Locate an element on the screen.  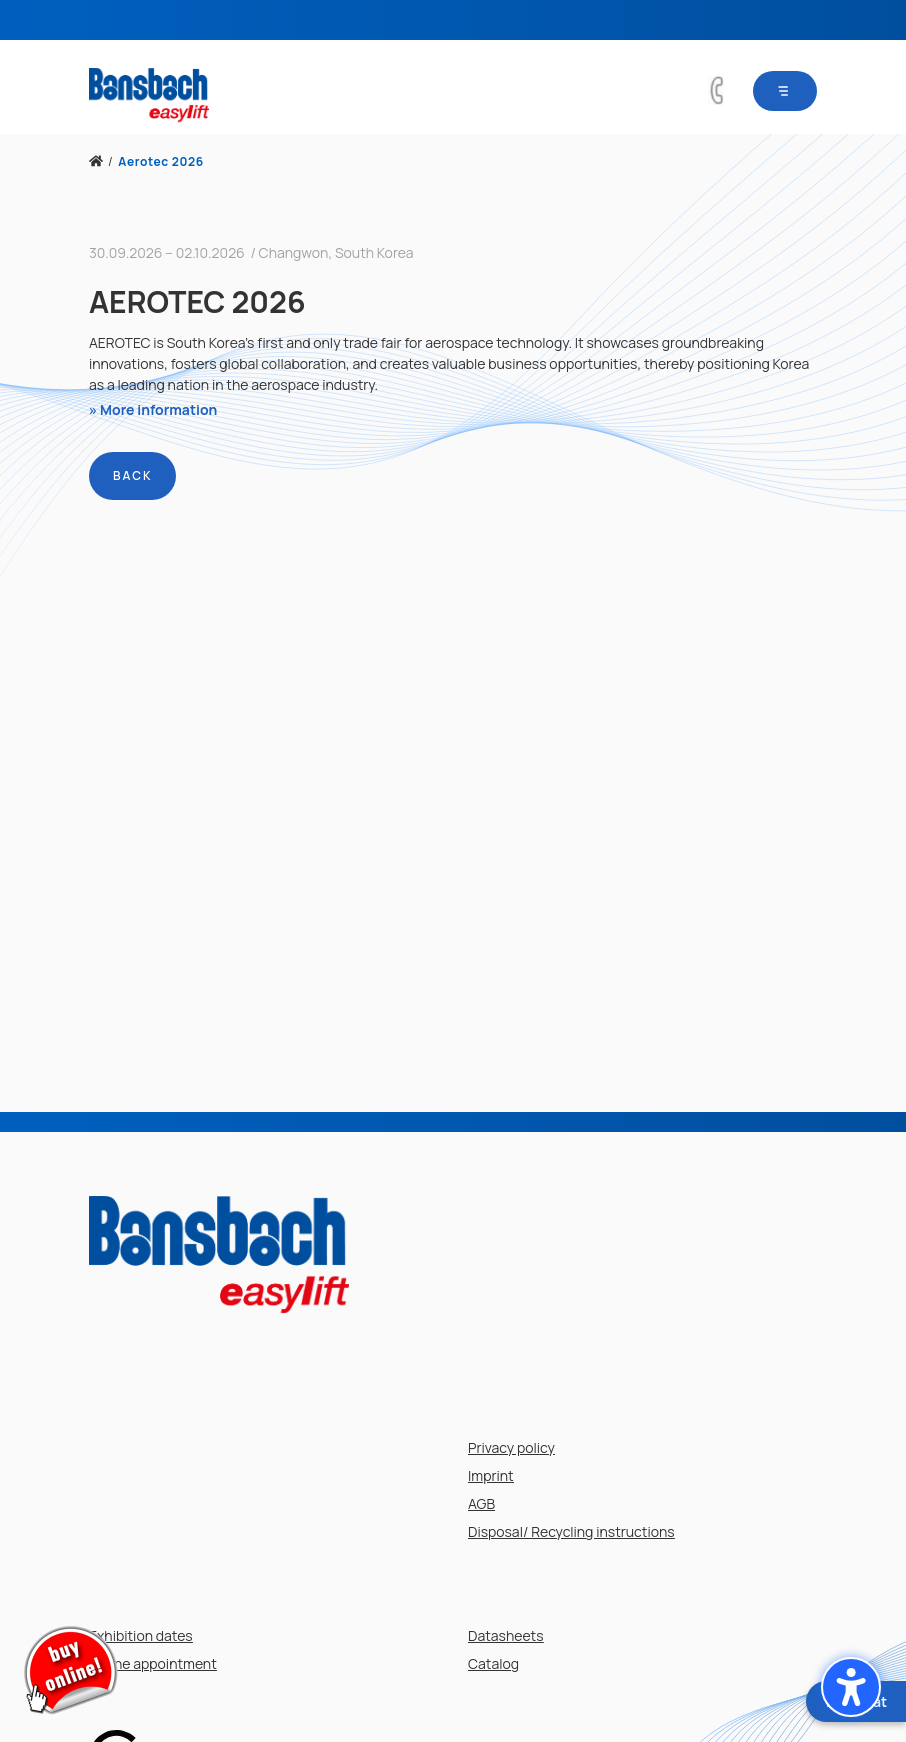
Privacy policy is located at coordinates (511, 1447).